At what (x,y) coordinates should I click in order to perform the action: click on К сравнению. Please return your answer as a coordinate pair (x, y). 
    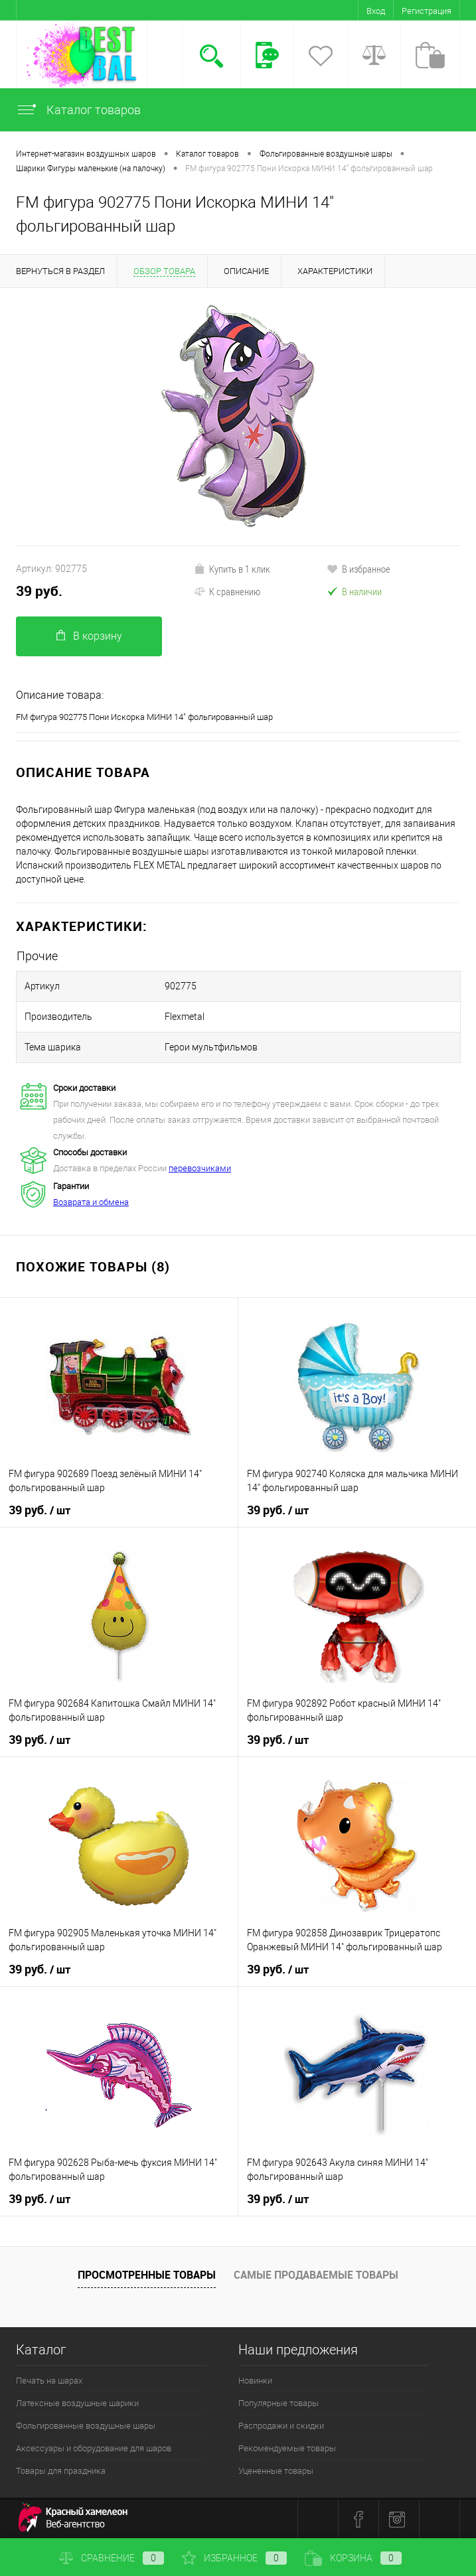
    Looking at the image, I should click on (227, 591).